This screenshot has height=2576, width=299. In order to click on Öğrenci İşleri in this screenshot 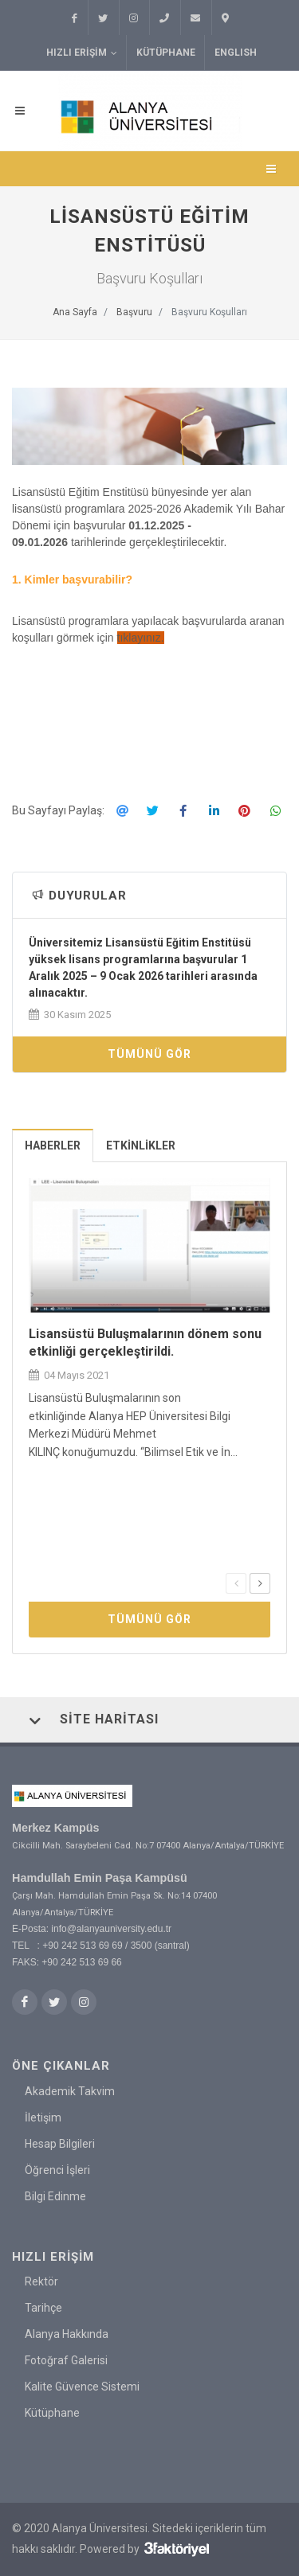, I will do `click(57, 2169)`.